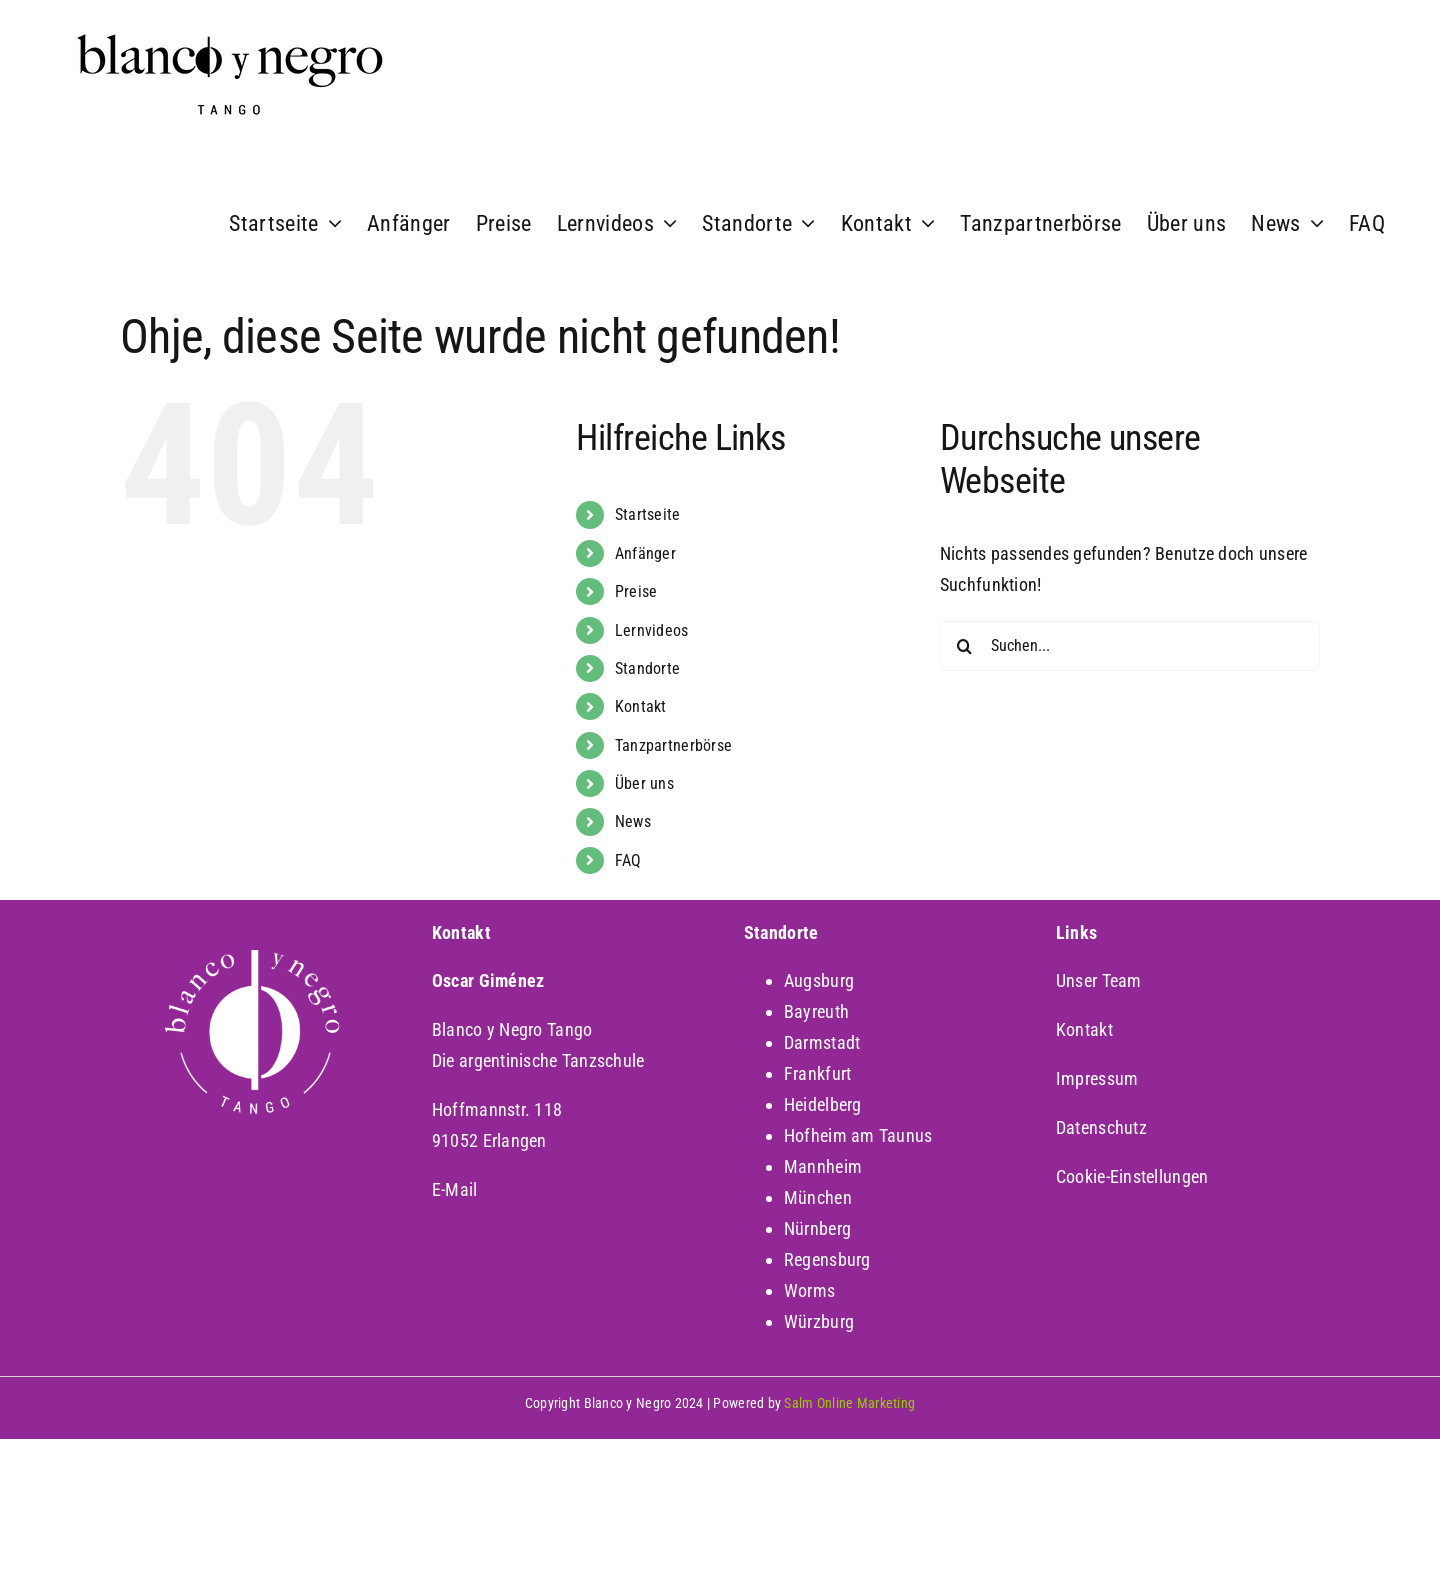 Image resolution: width=1440 pixels, height=1588 pixels. Describe the element at coordinates (1099, 980) in the screenshot. I see `Unser Team` at that location.